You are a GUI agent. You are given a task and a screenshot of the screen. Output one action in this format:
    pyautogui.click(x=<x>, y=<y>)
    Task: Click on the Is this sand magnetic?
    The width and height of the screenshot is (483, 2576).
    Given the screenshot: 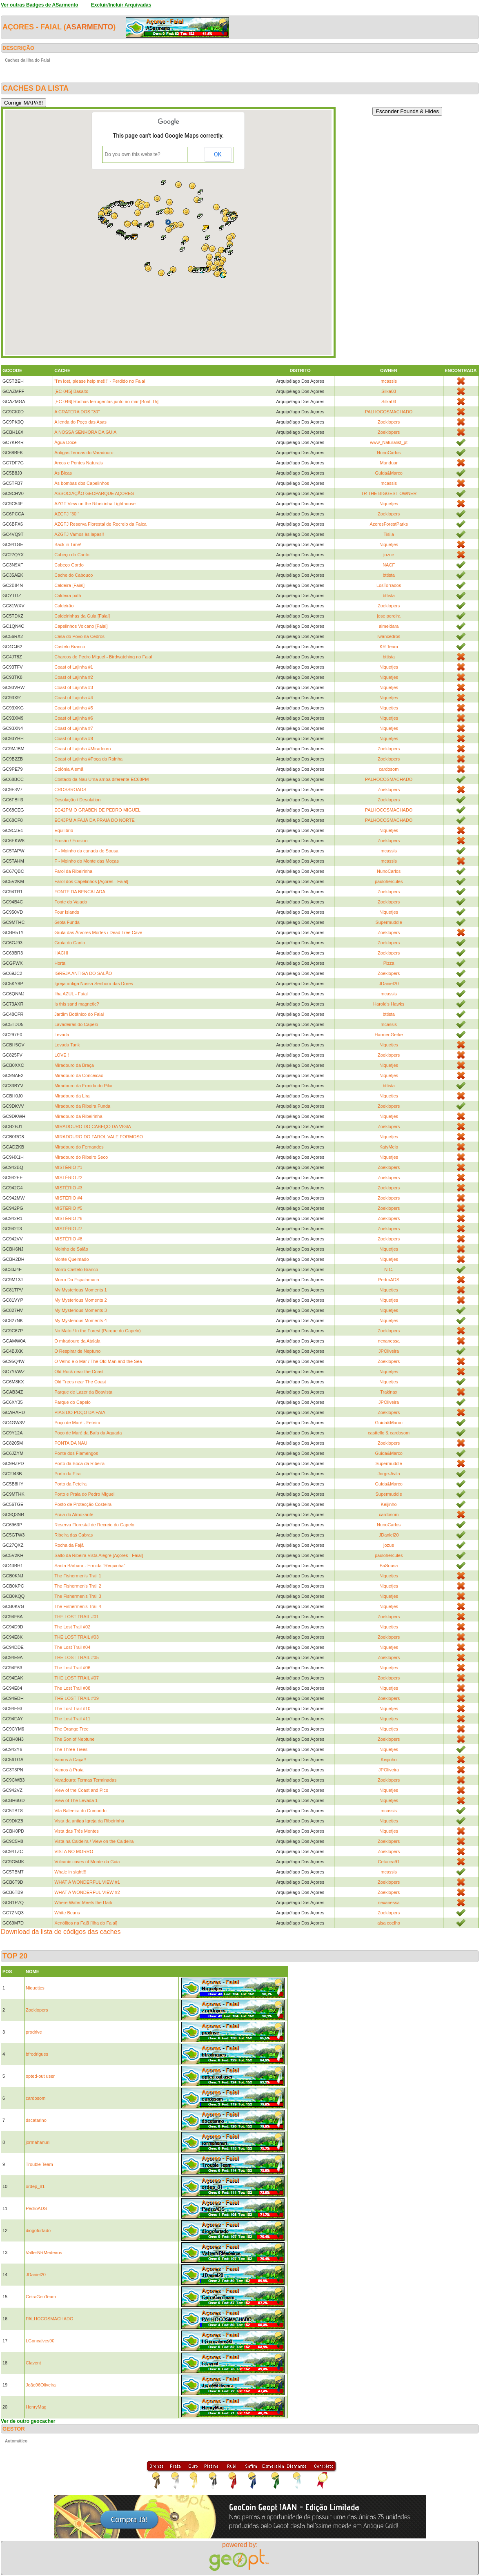 What is the action you would take?
    pyautogui.click(x=76, y=1003)
    